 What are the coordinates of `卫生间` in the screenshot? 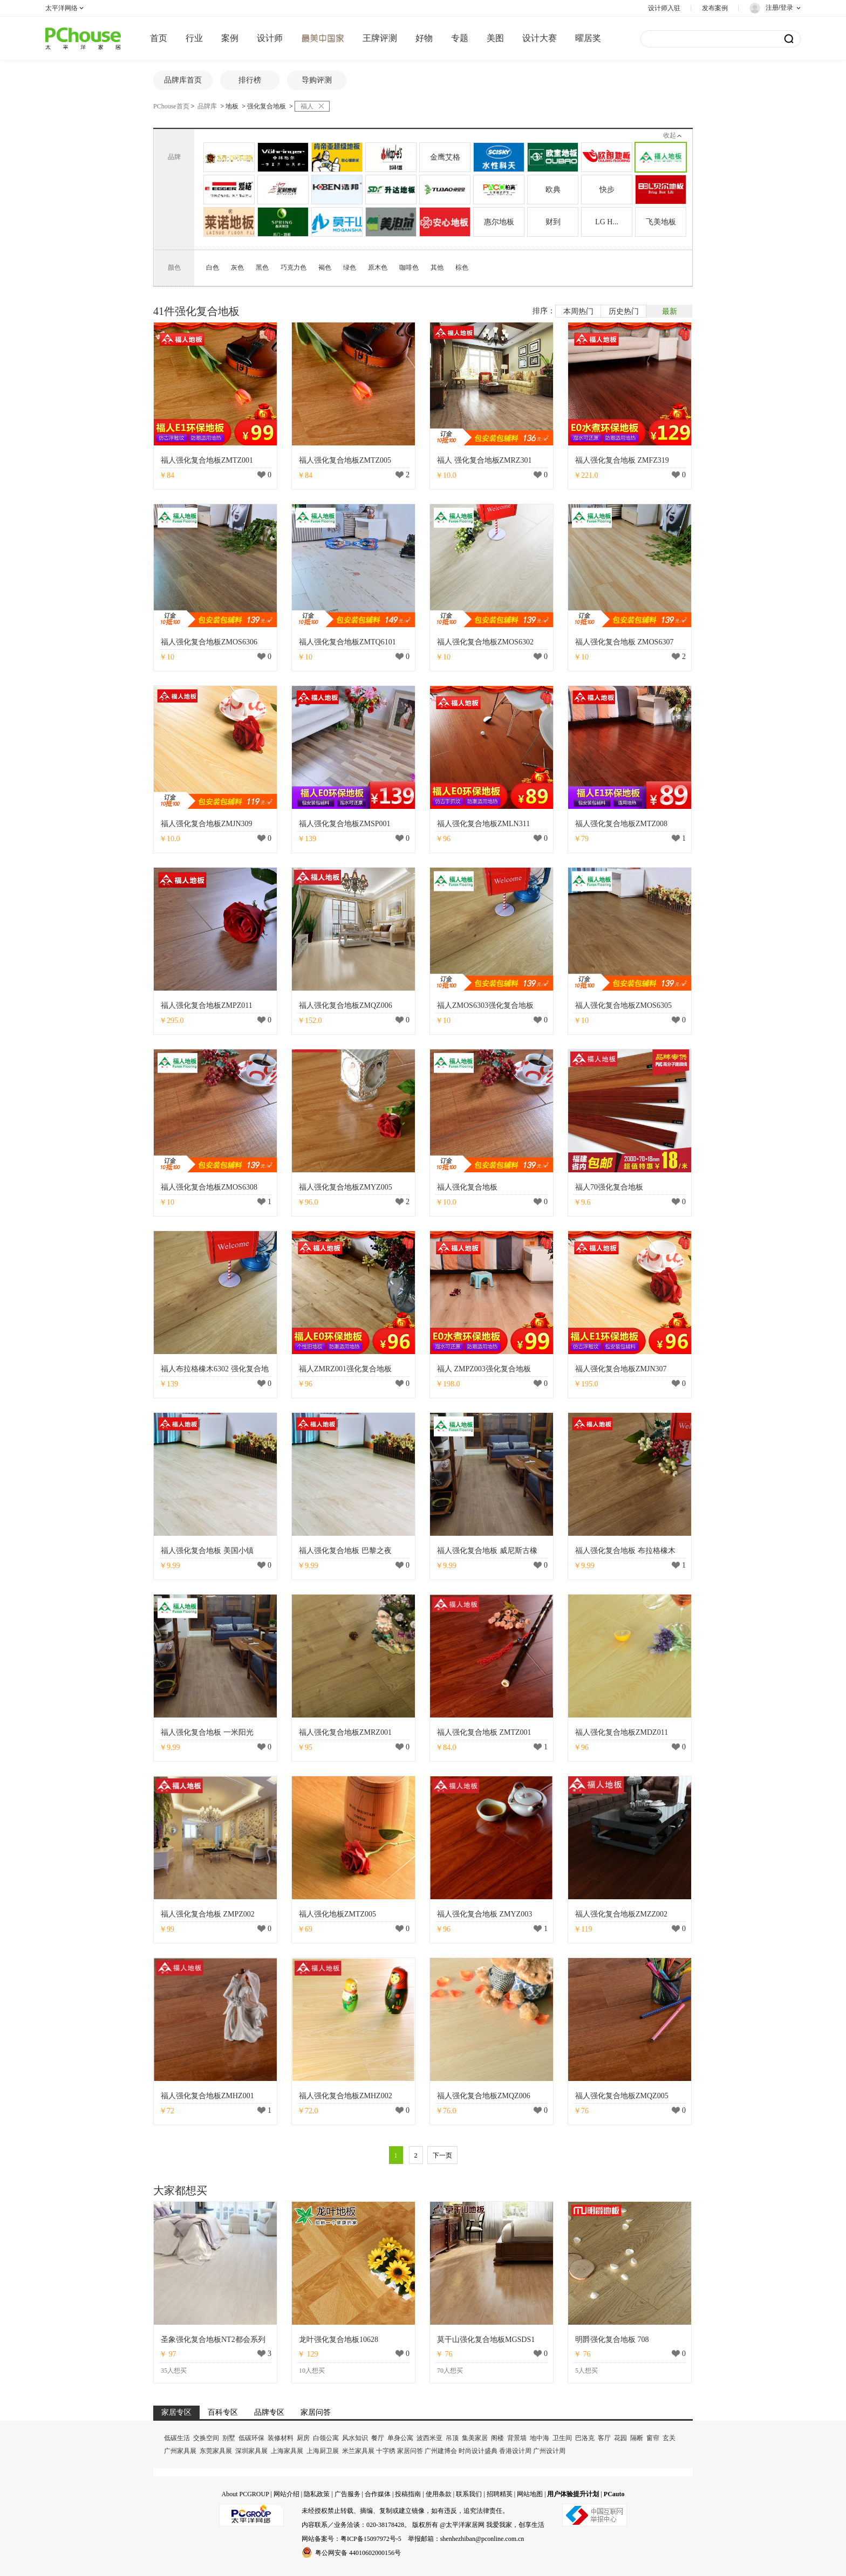 It's located at (562, 2438).